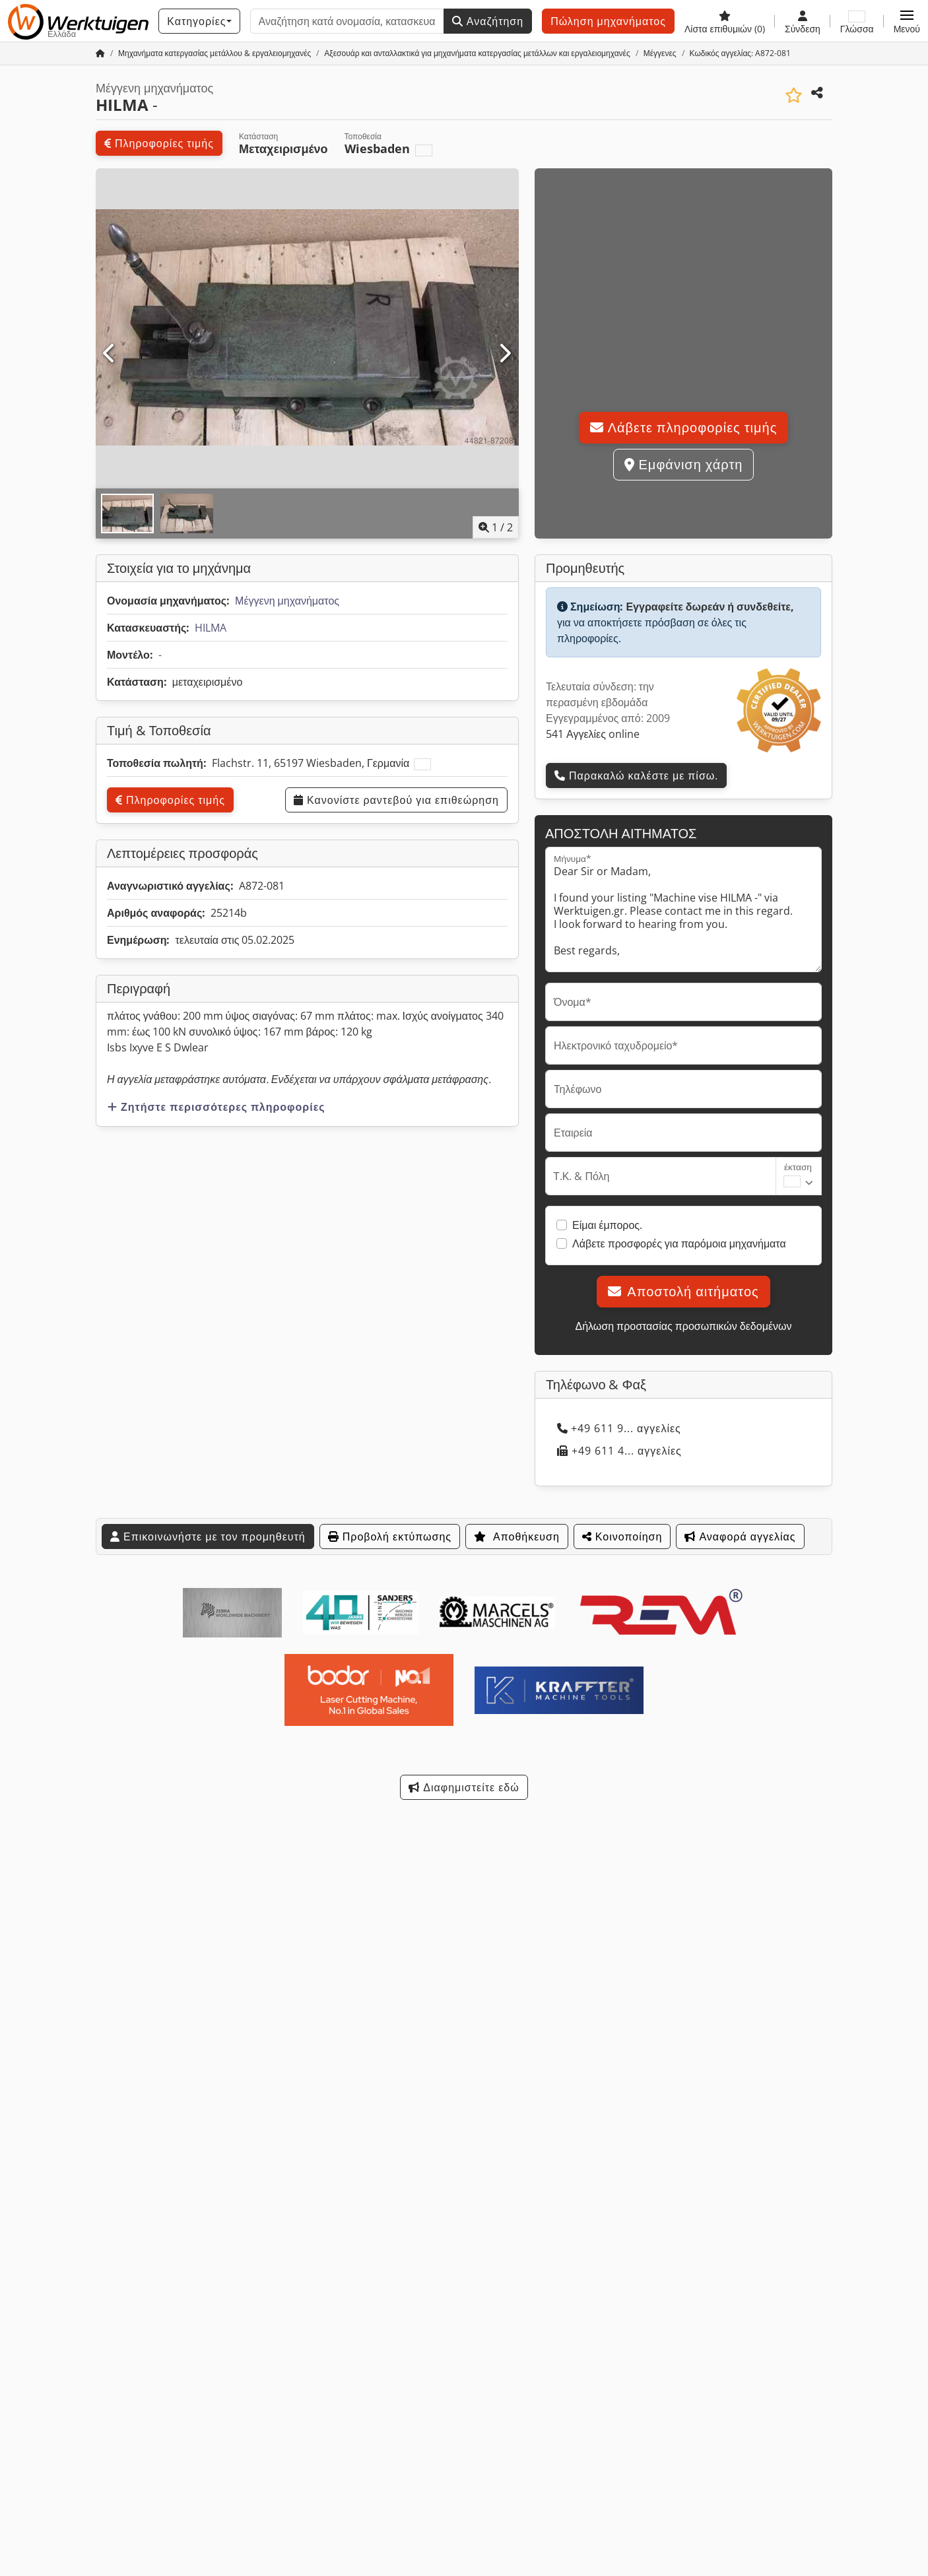 This screenshot has height=2576, width=928. Describe the element at coordinates (593, 734) in the screenshot. I see `541 Αγγελίες online` at that location.